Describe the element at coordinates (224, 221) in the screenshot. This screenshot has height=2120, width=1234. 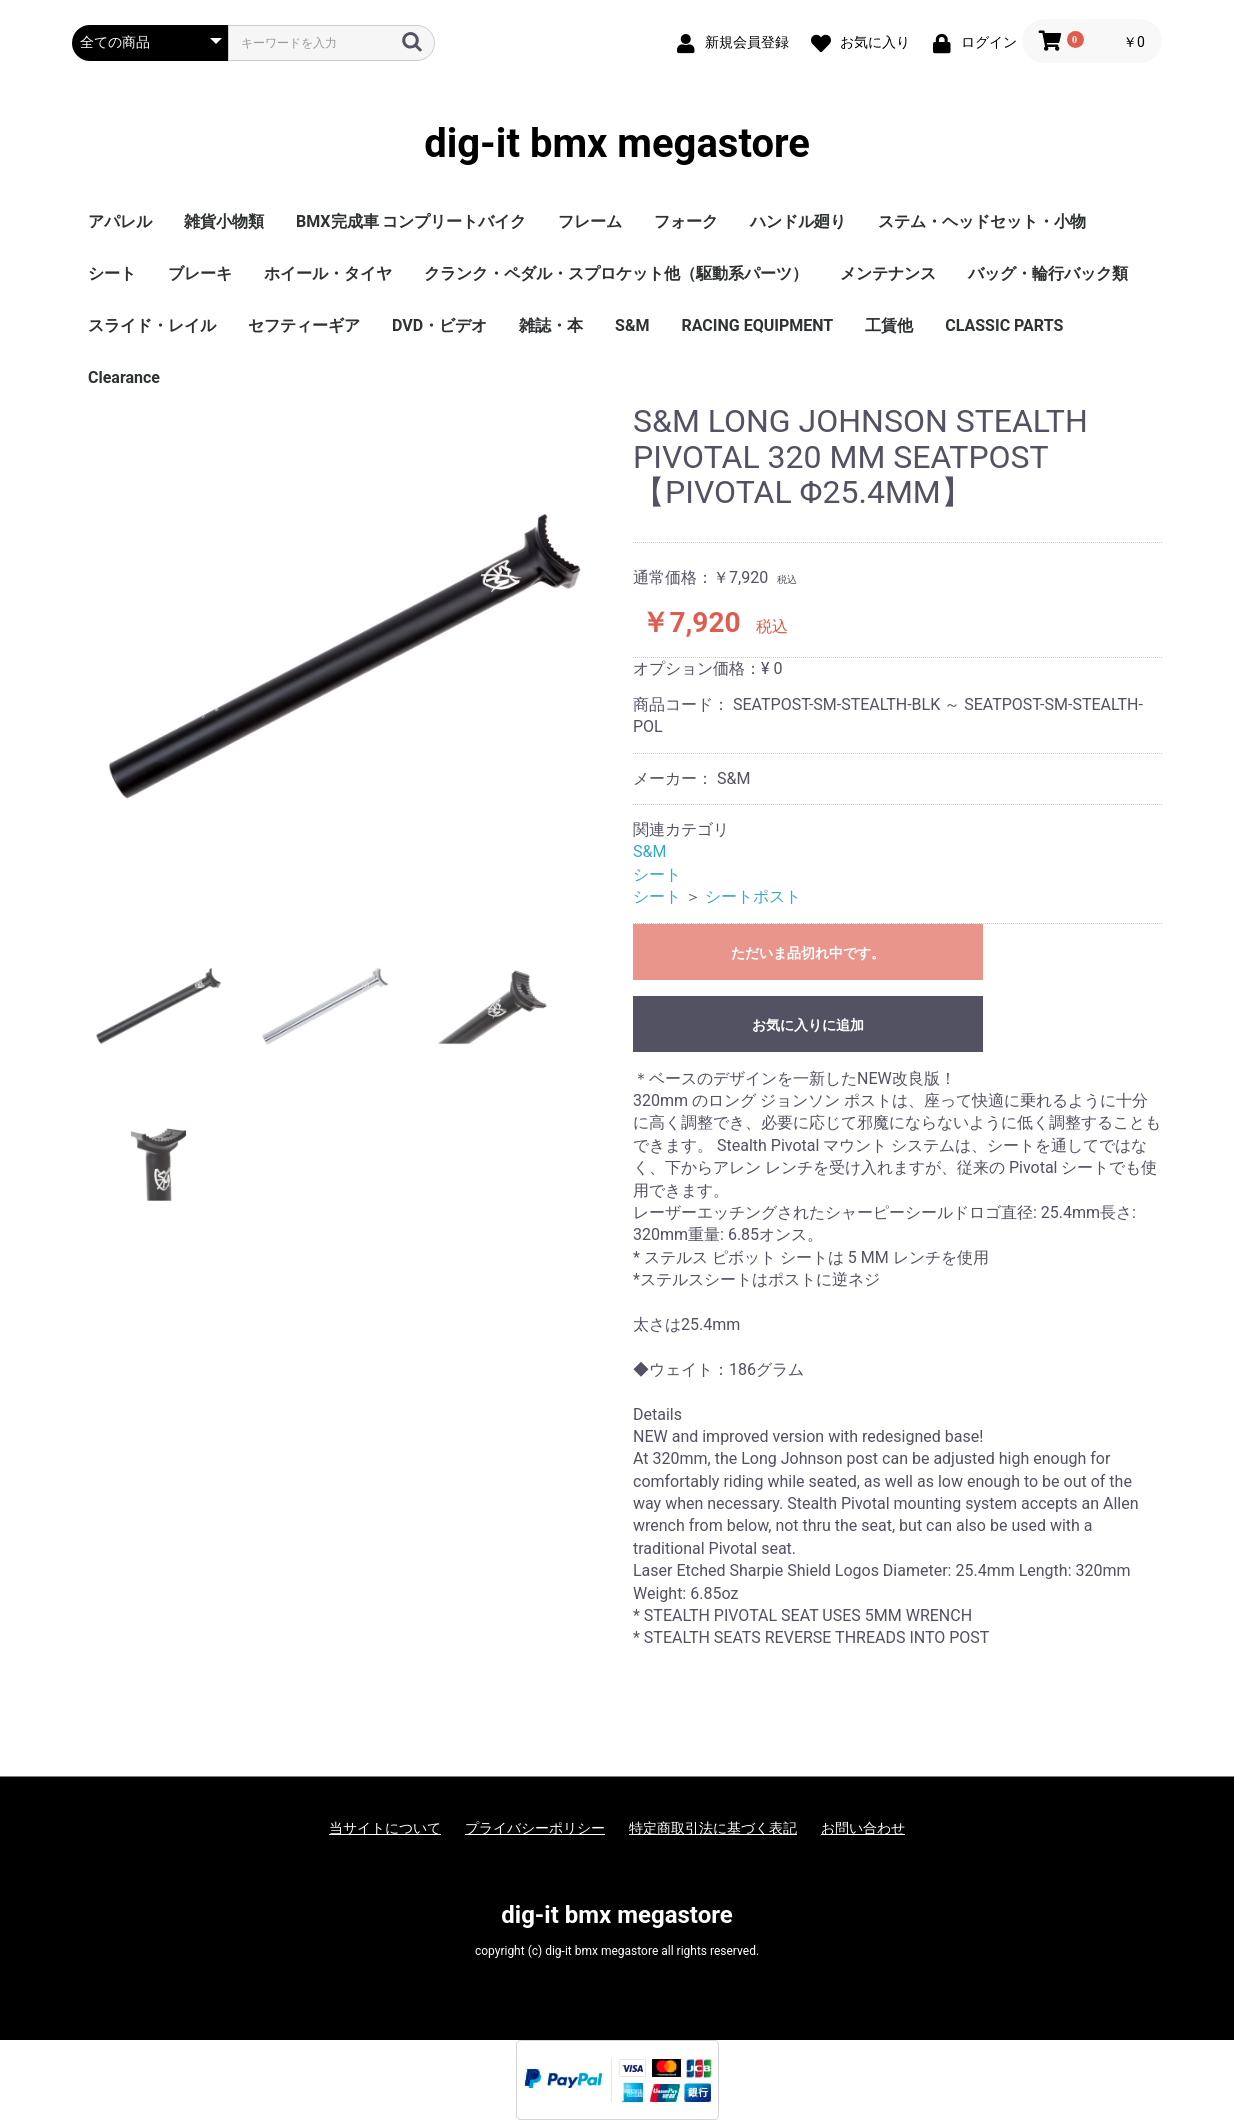
I see `雑貨小物類` at that location.